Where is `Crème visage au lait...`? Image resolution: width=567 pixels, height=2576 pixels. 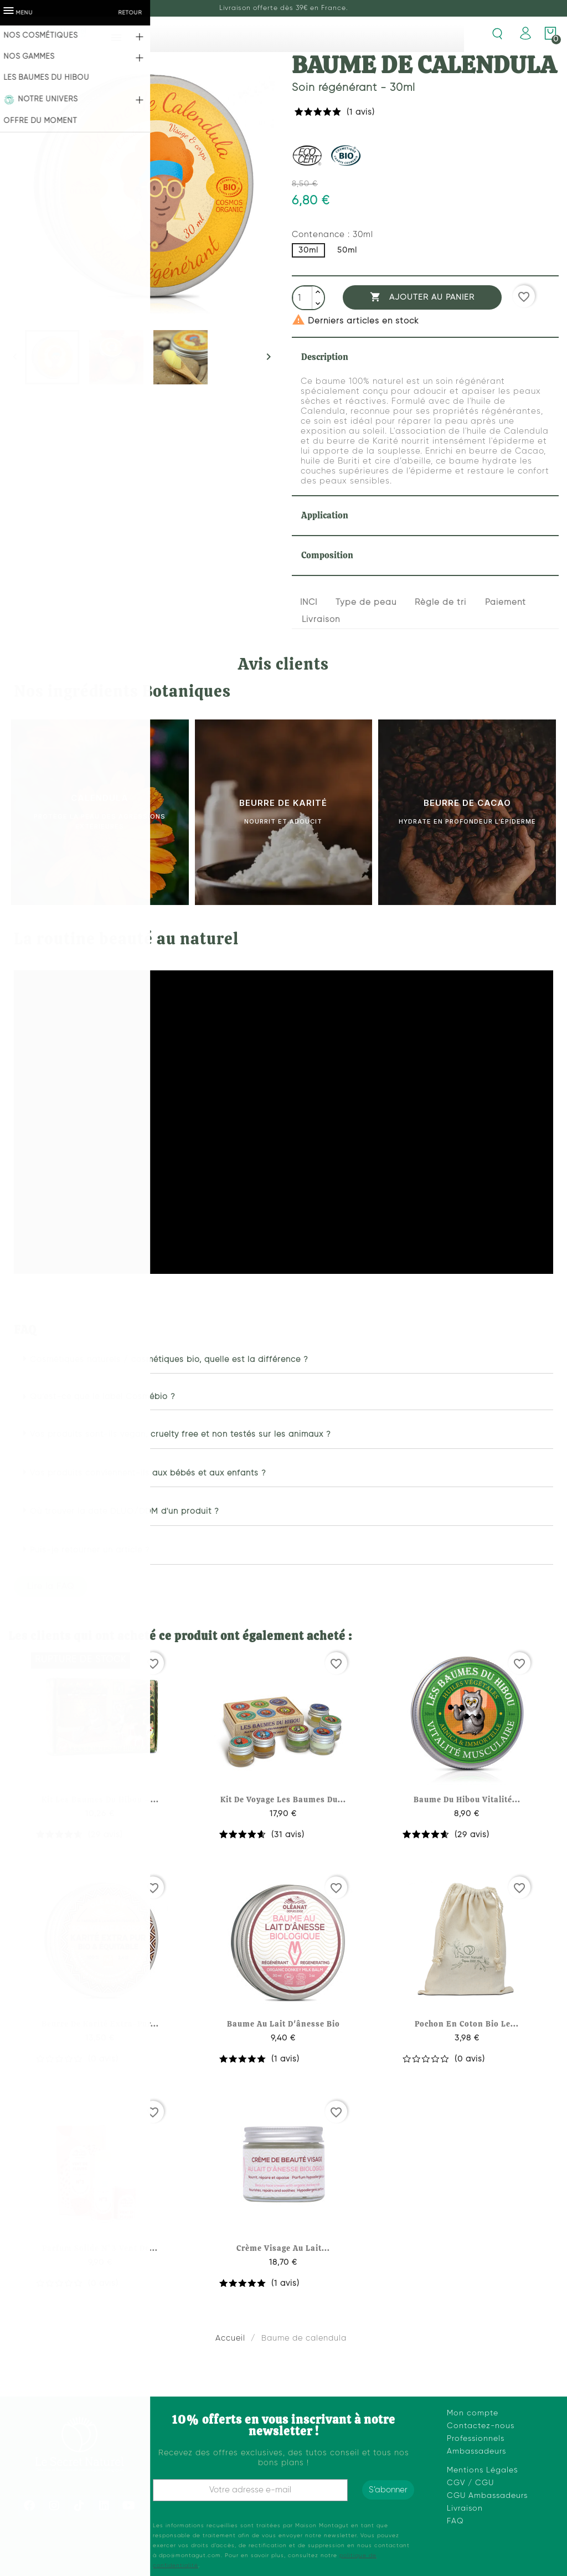
Crème visage au lait... is located at coordinates (283, 2248).